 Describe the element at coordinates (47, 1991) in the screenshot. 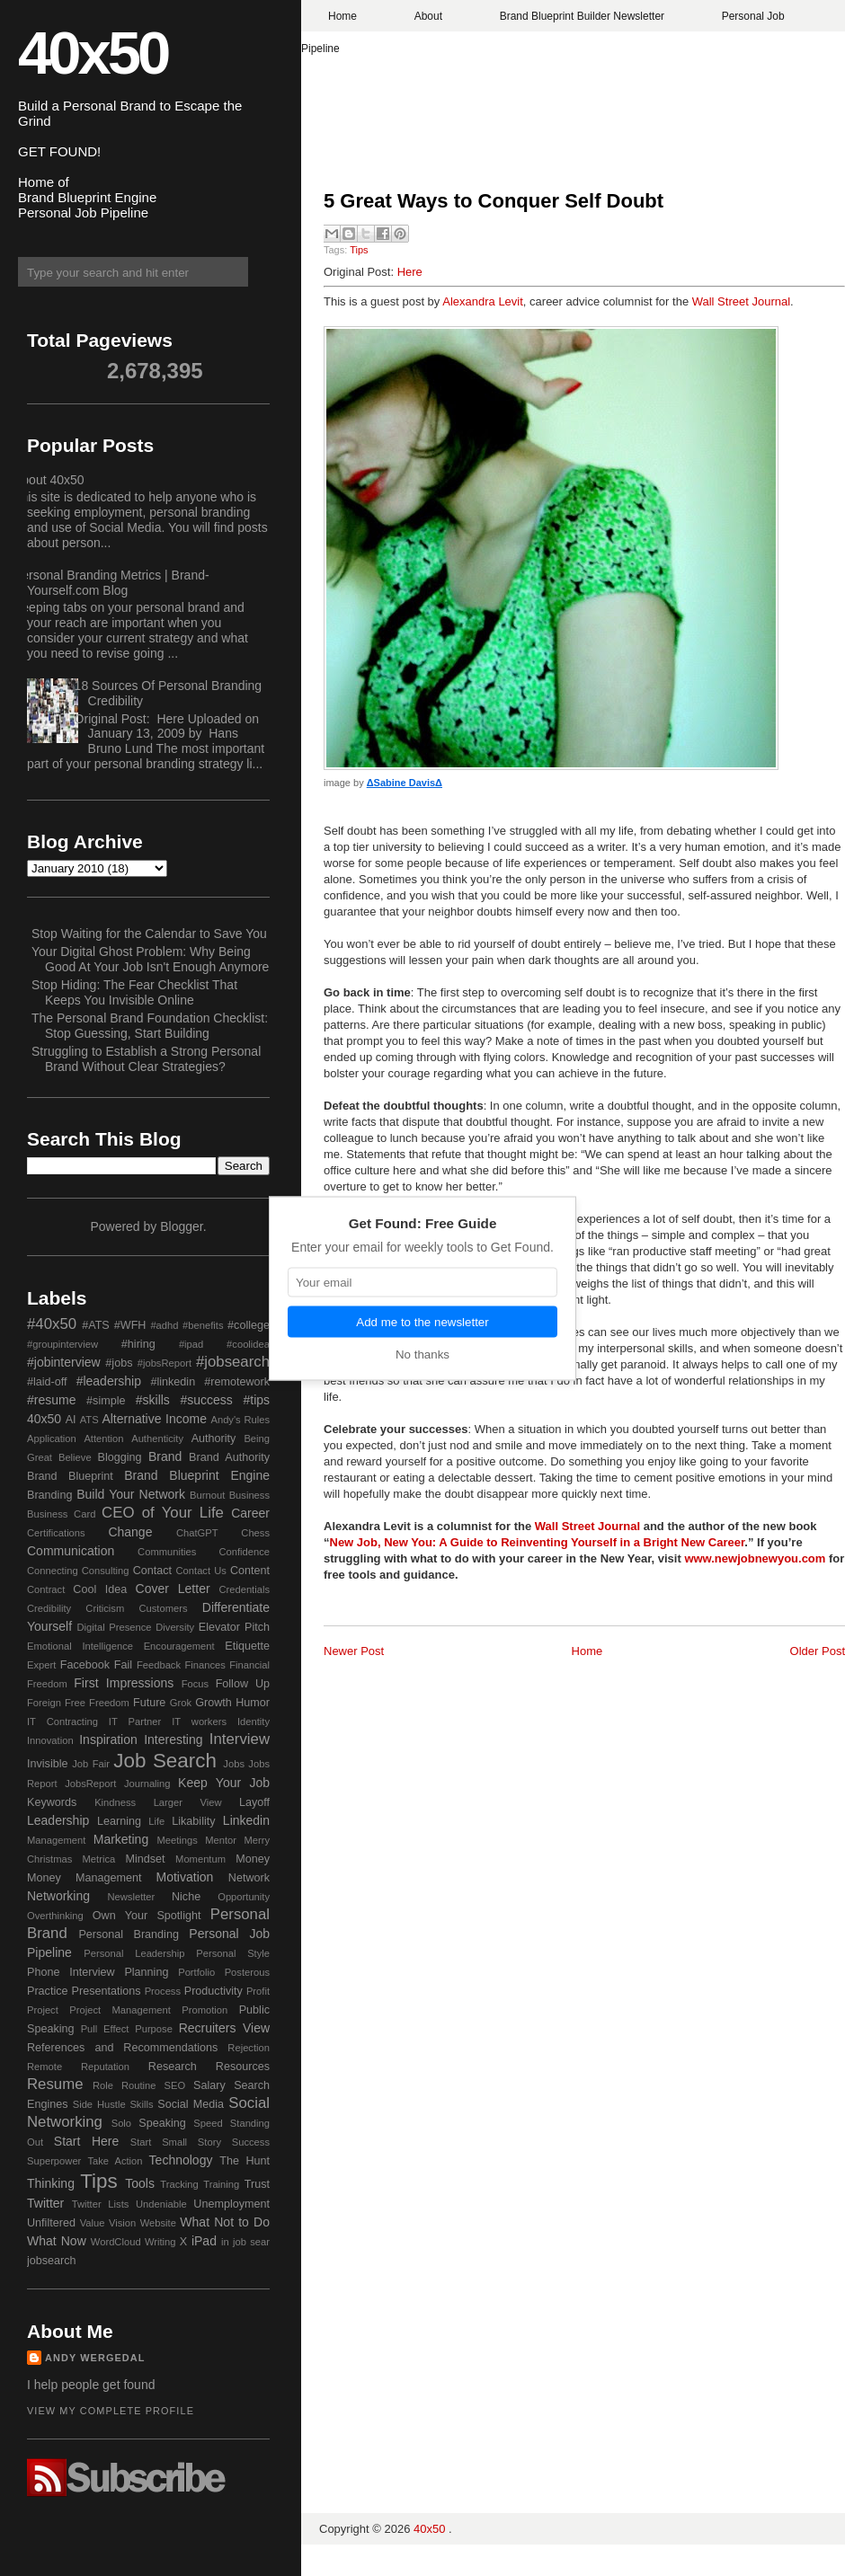

I see `Practice` at that location.